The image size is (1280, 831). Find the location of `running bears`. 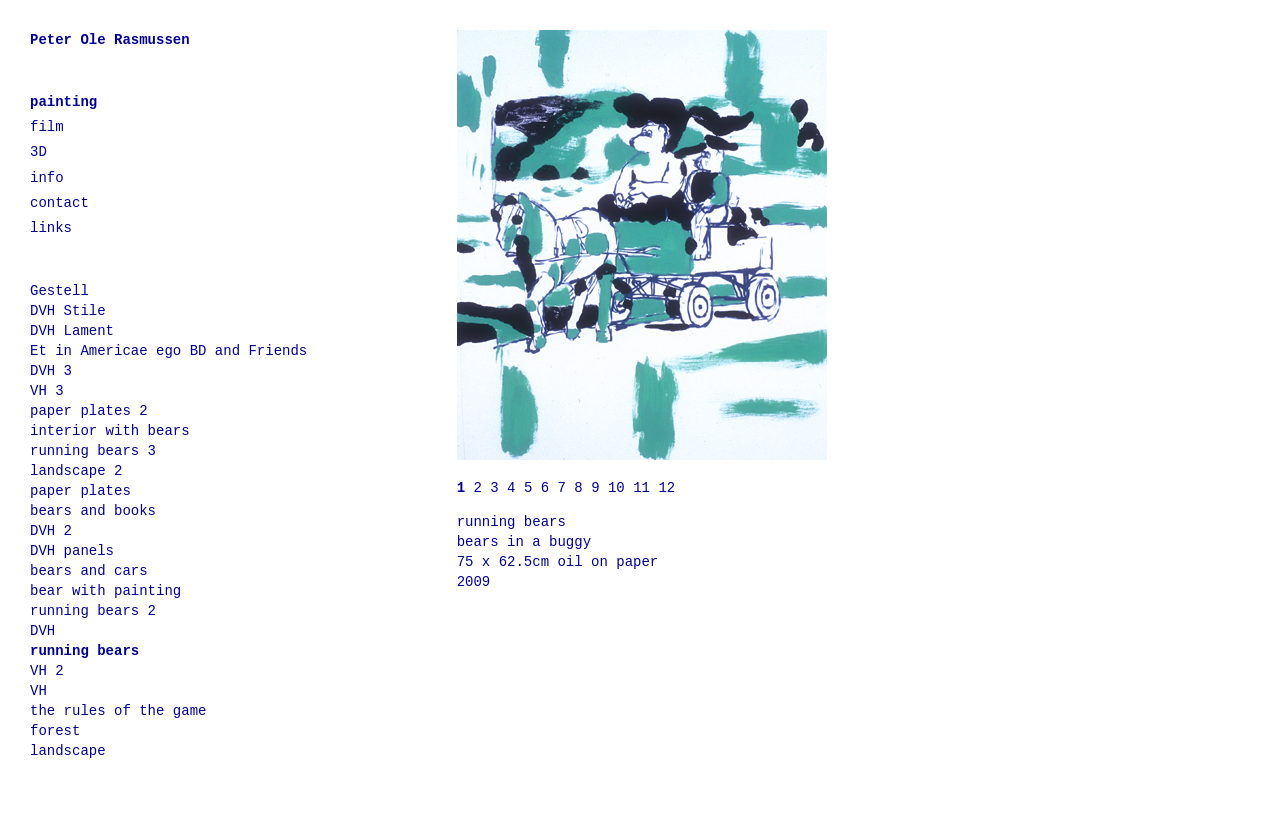

running bears is located at coordinates (84, 651).